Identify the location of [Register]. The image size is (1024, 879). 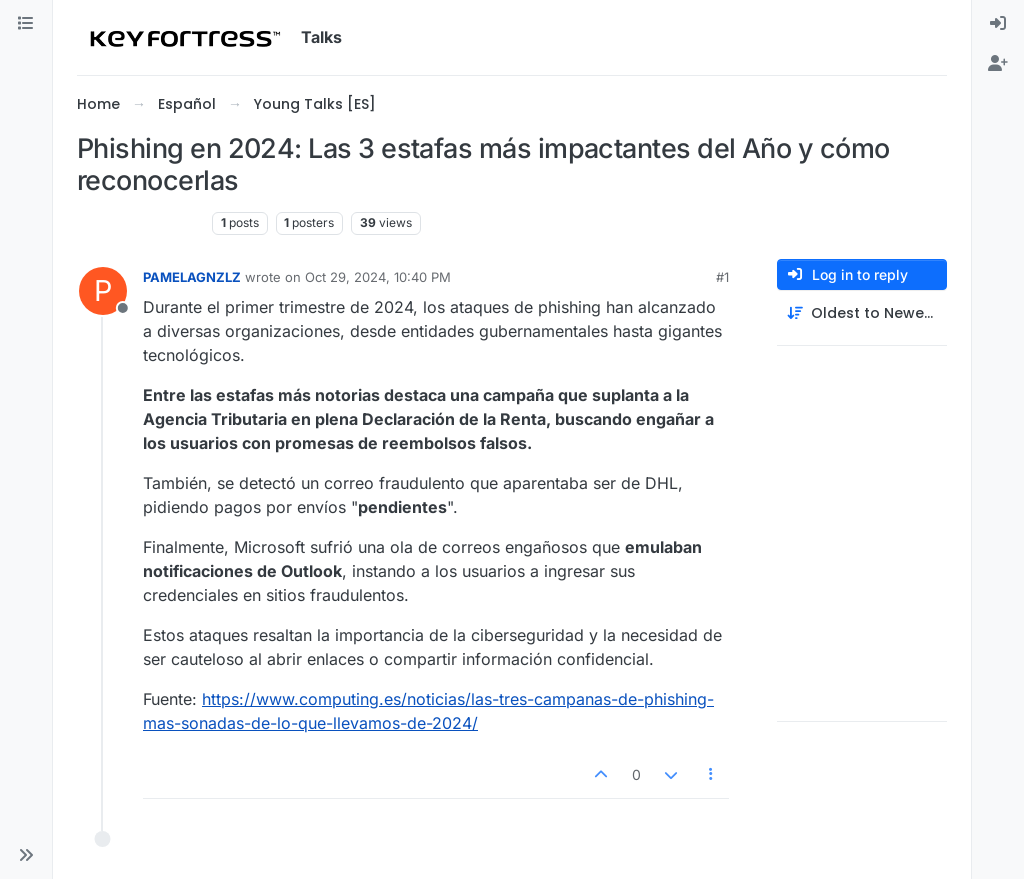
(998, 64).